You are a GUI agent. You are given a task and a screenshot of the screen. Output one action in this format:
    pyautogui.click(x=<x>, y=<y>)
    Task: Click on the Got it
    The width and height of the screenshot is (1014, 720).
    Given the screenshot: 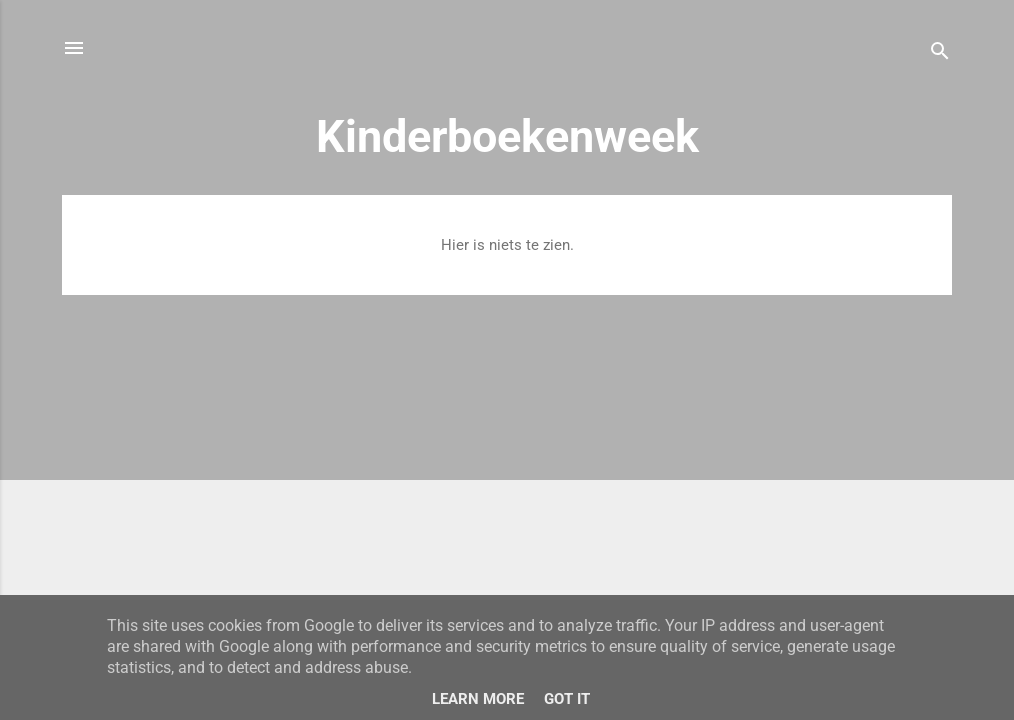 What is the action you would take?
    pyautogui.click(x=567, y=699)
    